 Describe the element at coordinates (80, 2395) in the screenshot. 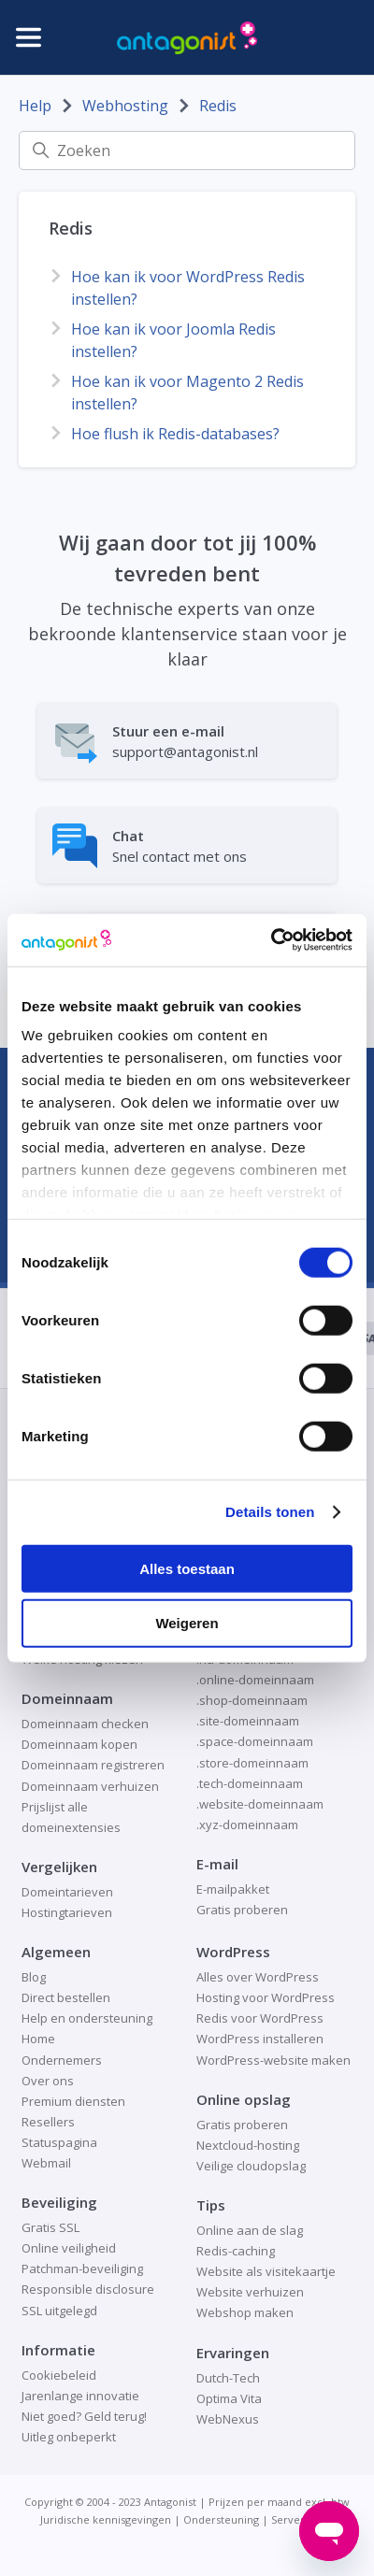

I see `Jarenlange innovatie` at that location.